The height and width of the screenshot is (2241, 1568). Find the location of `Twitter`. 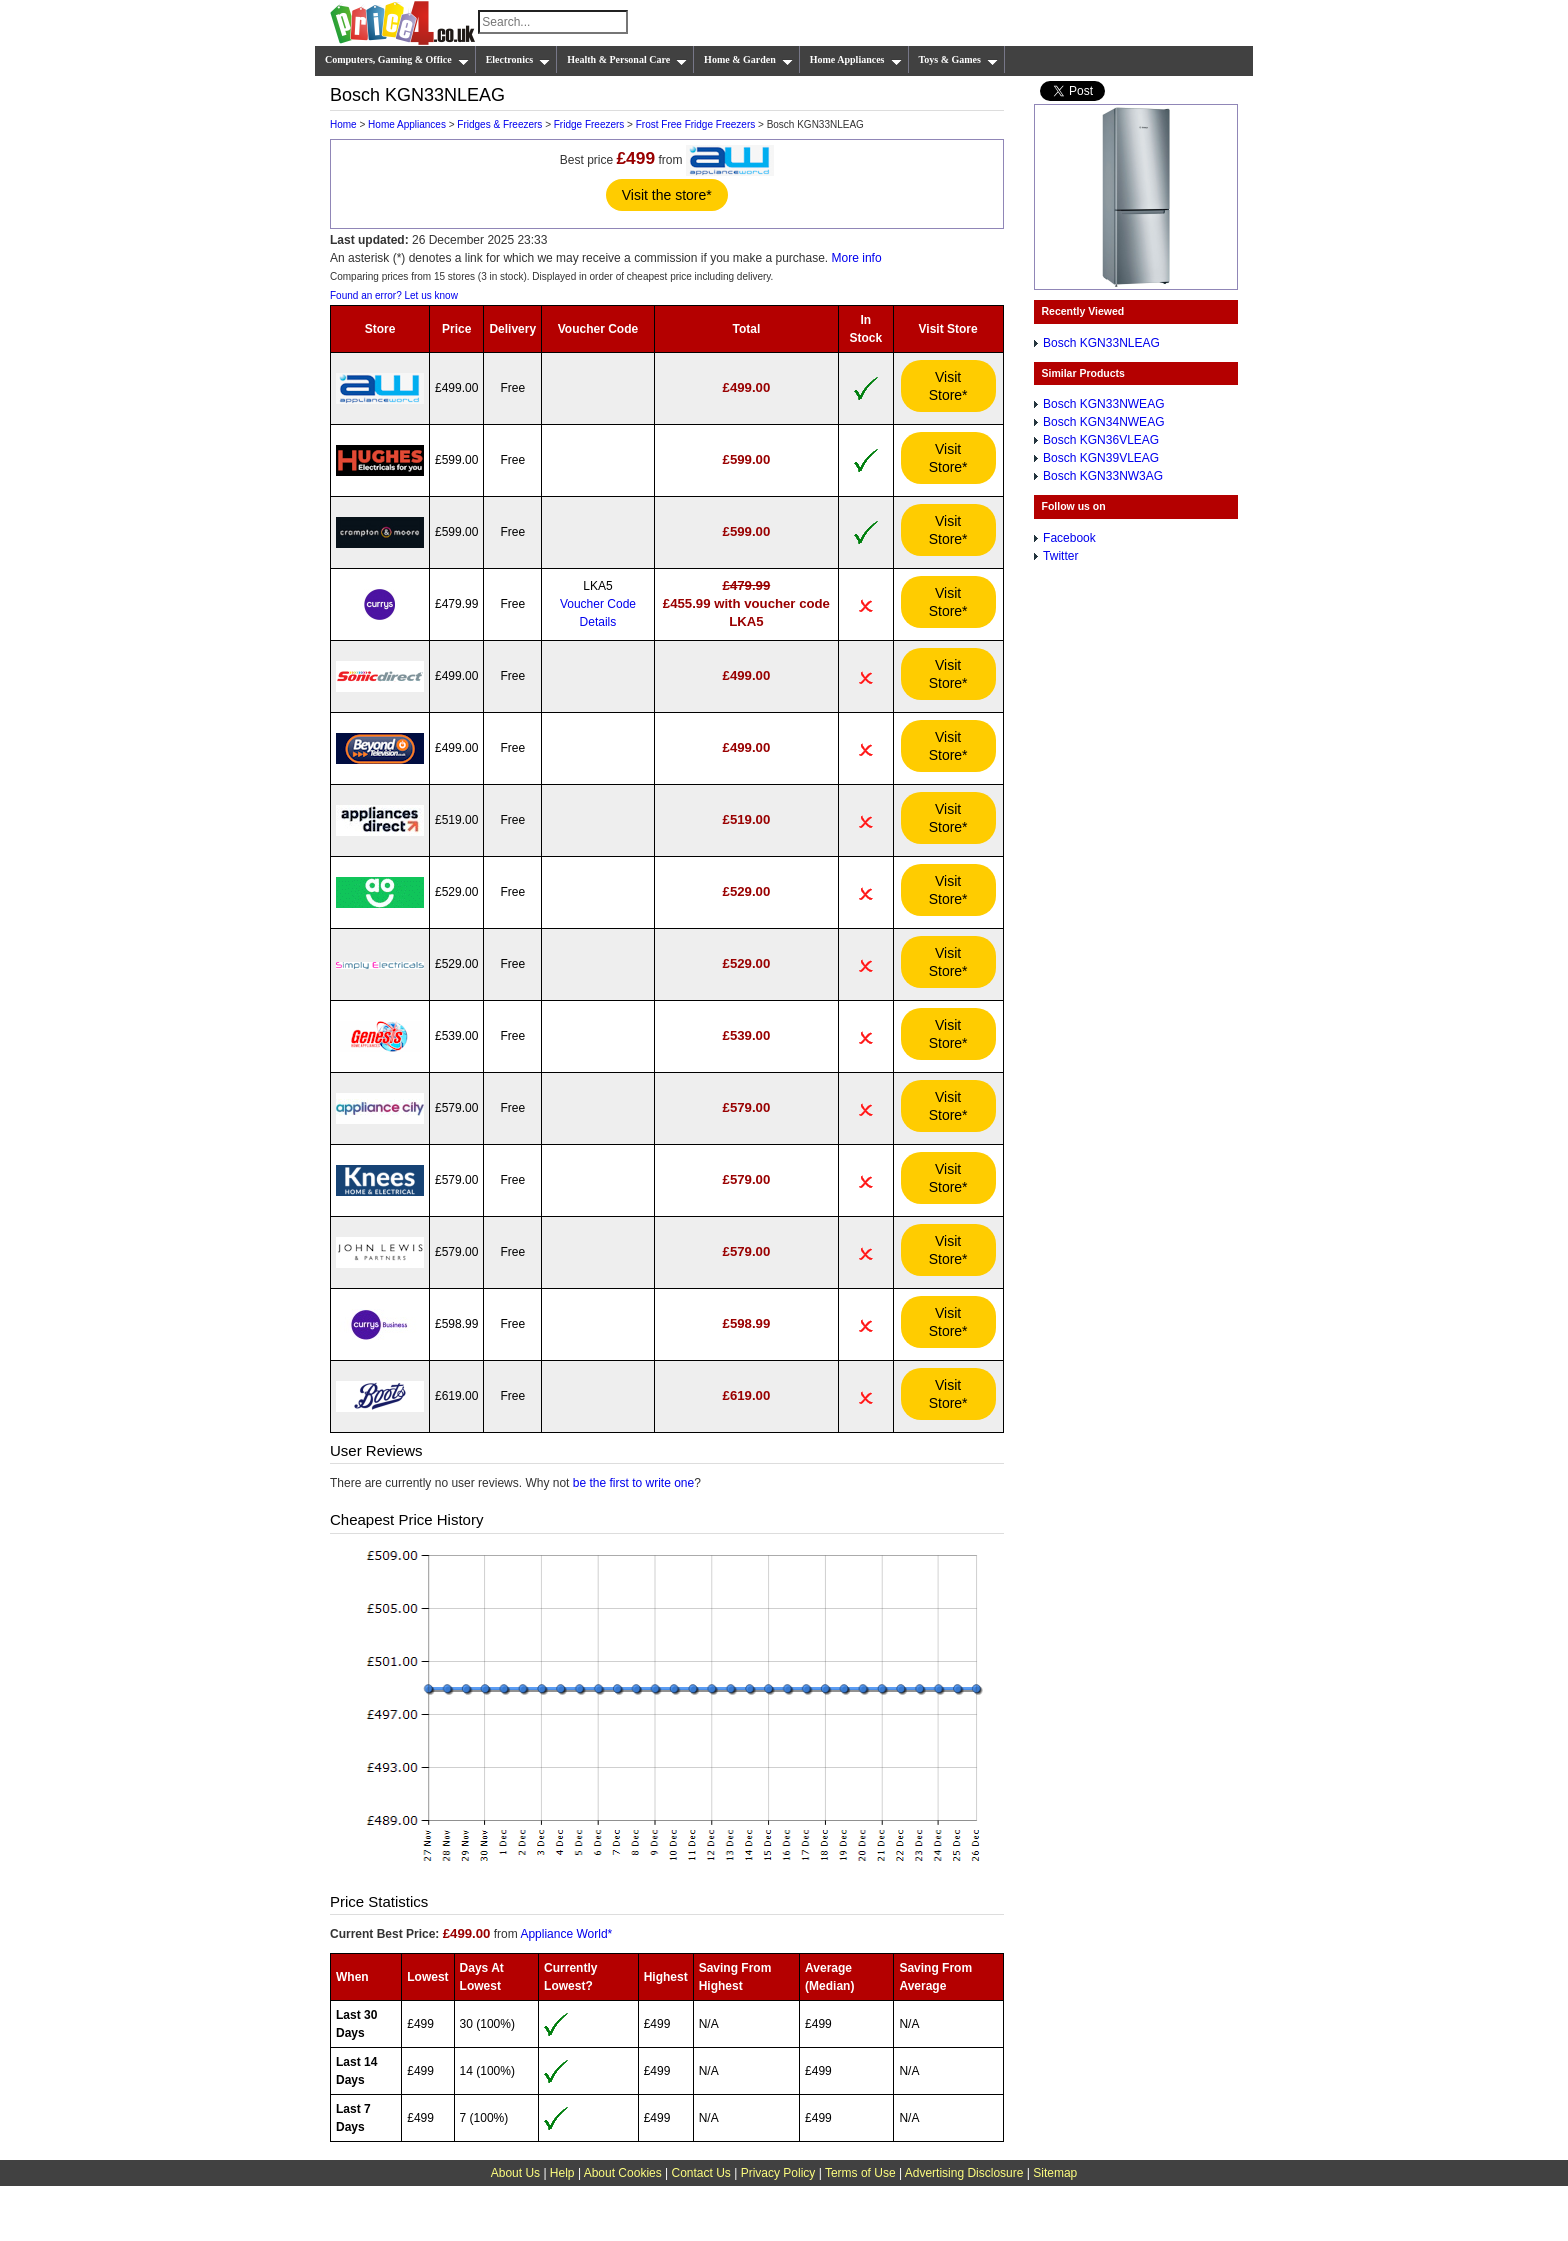

Twitter is located at coordinates (1060, 556).